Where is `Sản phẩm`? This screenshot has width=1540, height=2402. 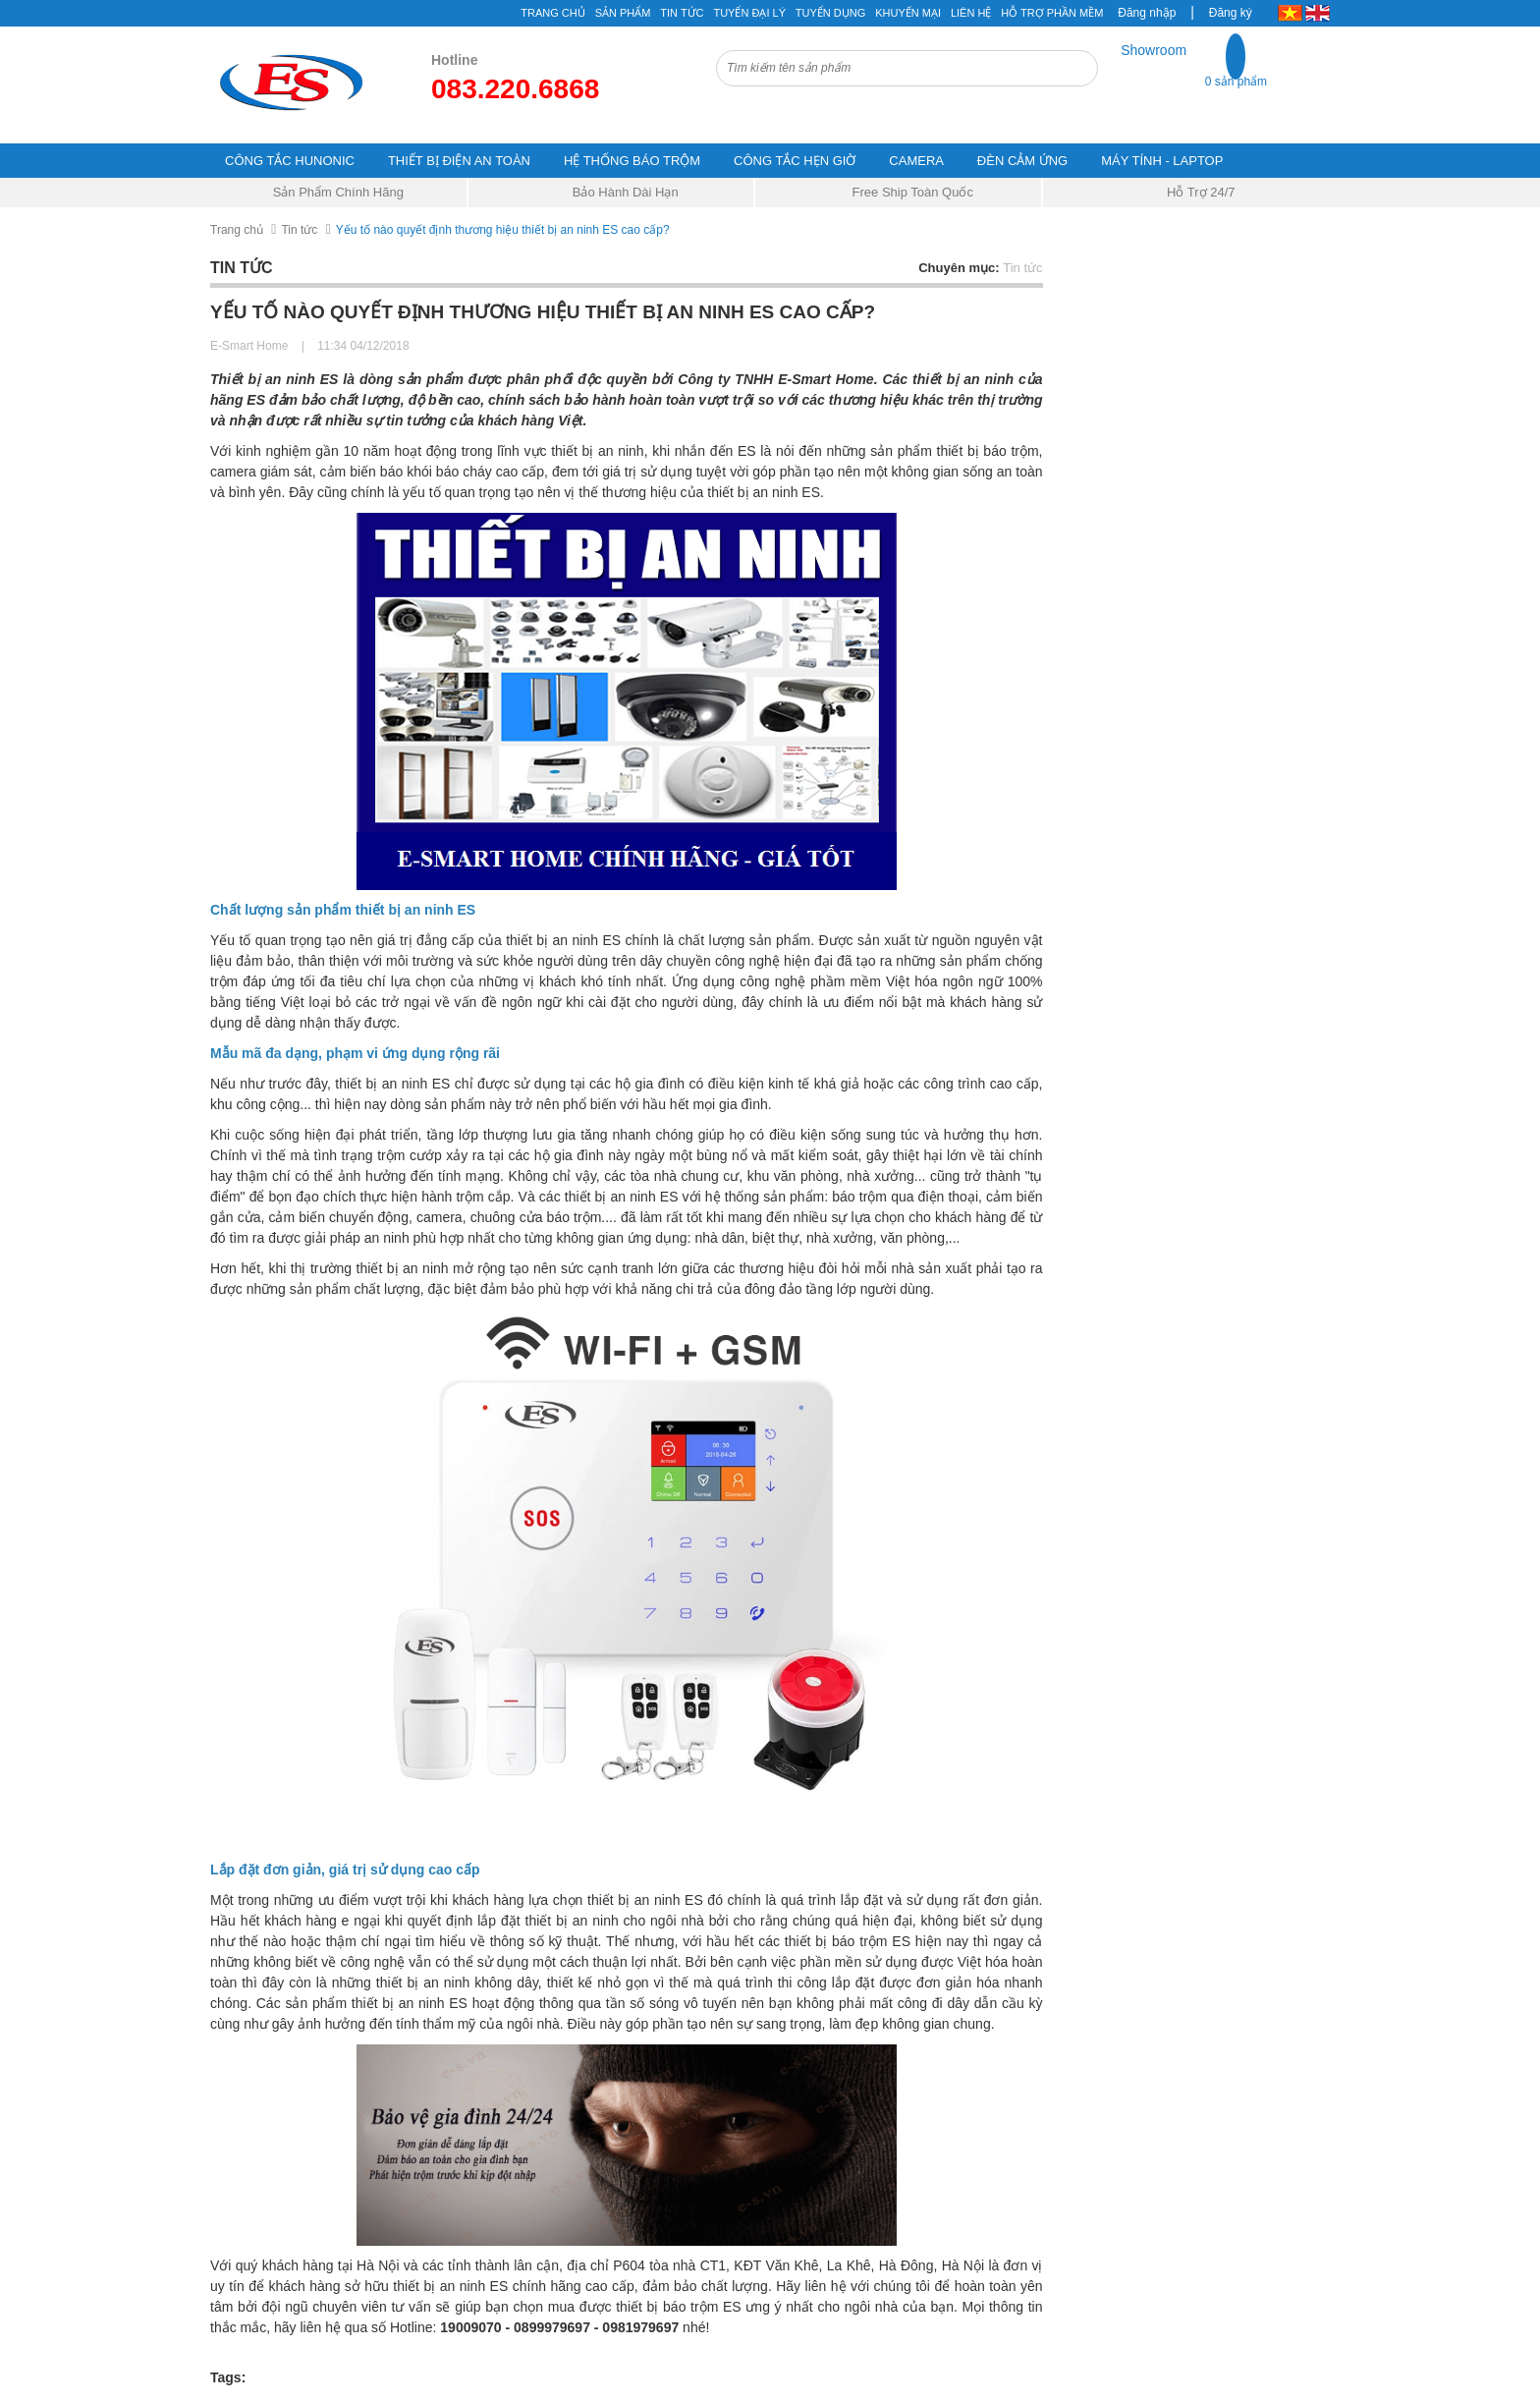
Sản phẩm is located at coordinates (623, 13).